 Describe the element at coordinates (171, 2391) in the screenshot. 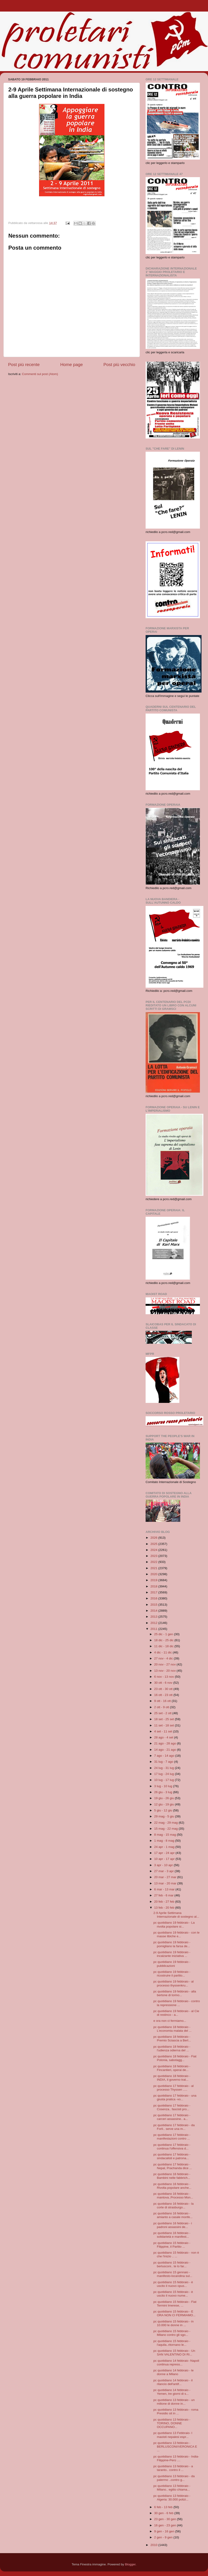

I see `pc quotidiano 14 febbraio - Yemen, tre giorni di s...` at that location.